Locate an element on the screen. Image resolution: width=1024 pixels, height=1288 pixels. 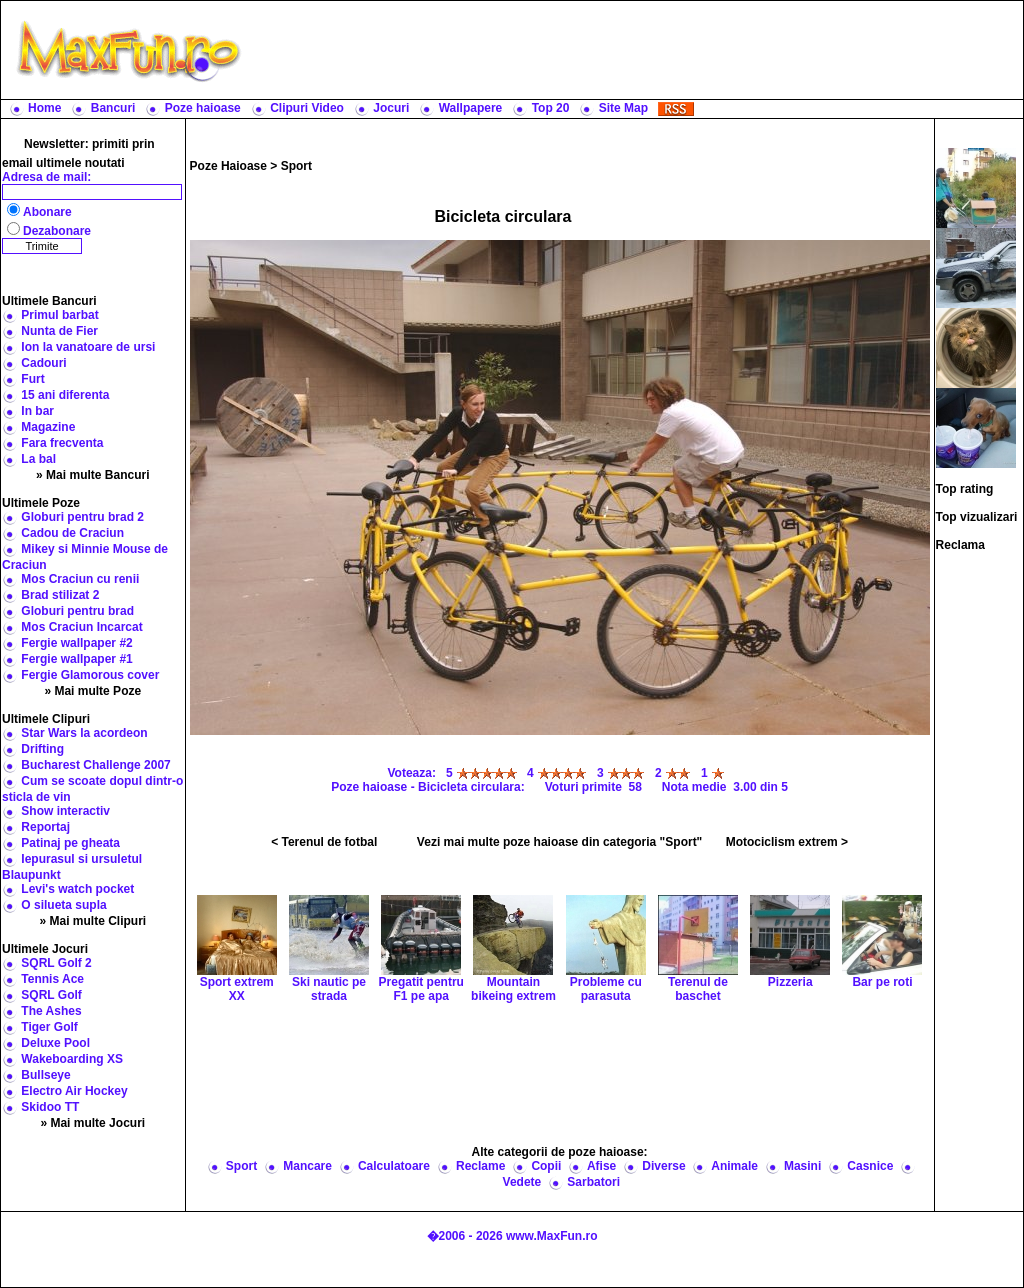
Show interactiv is located at coordinates (65, 811).